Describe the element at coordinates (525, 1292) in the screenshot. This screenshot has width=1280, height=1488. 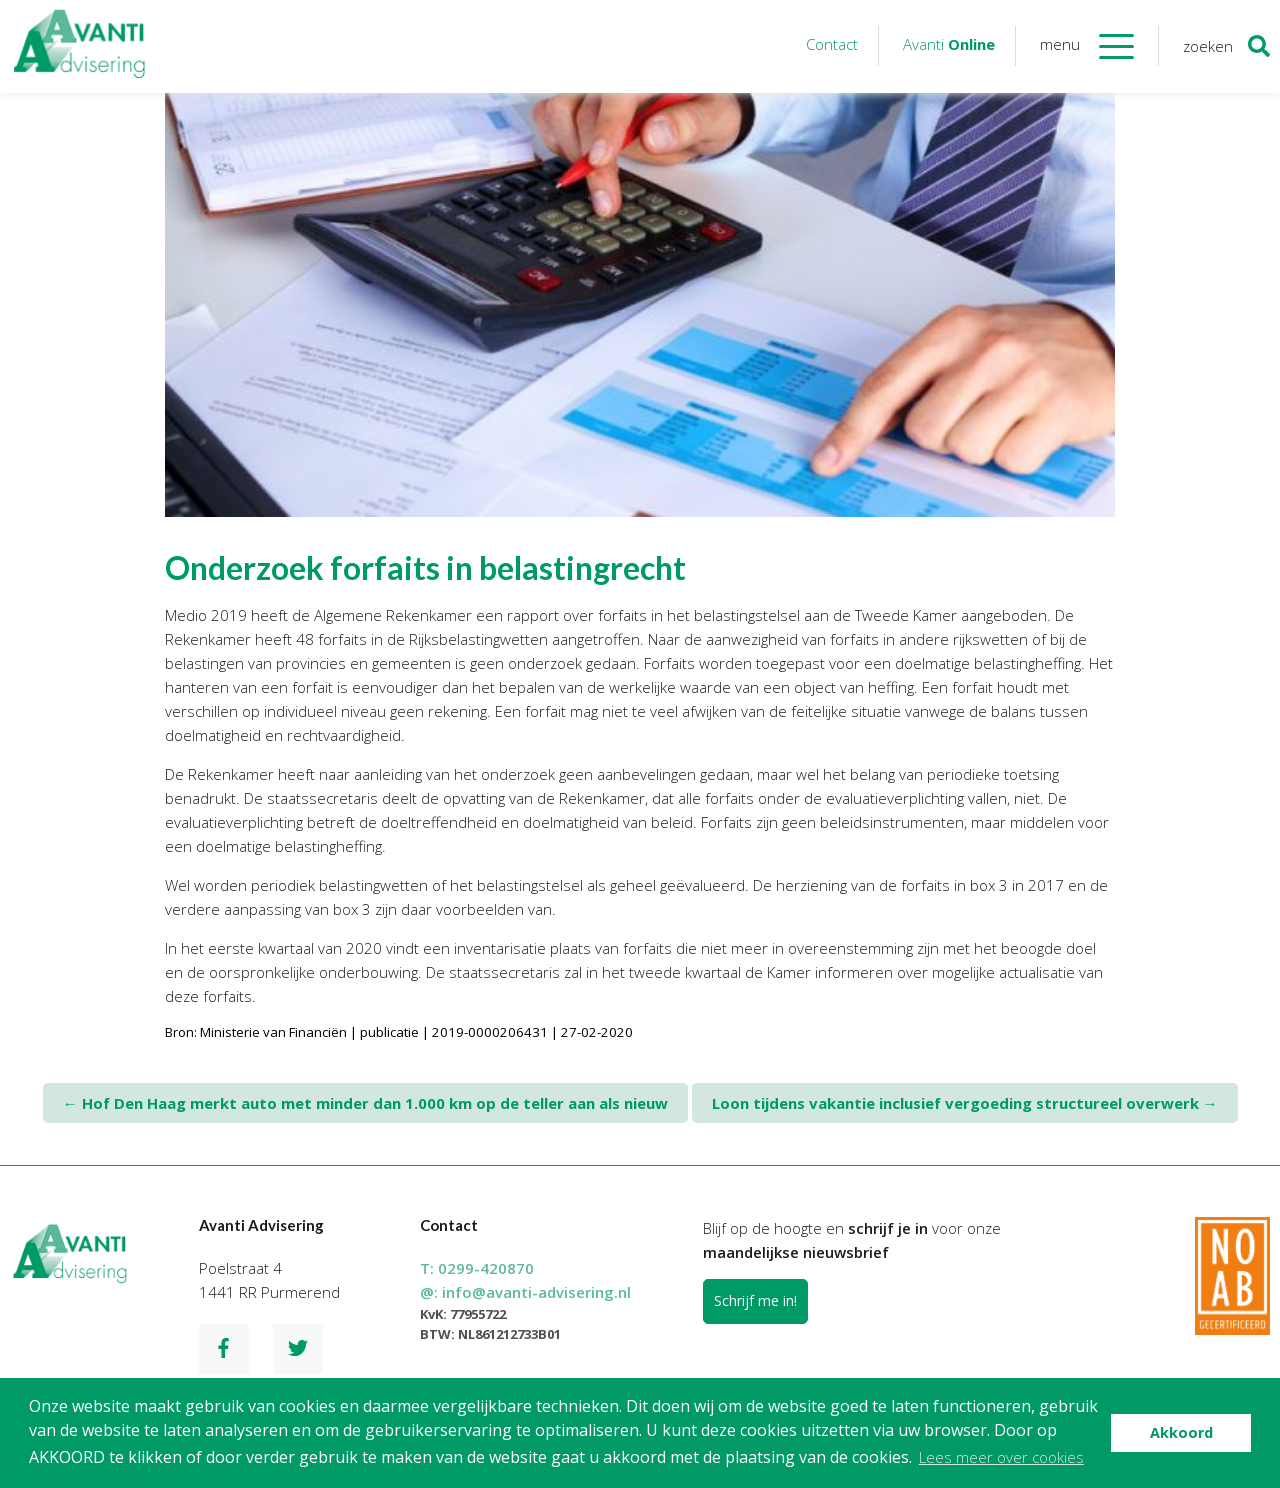
I see `@:` at that location.